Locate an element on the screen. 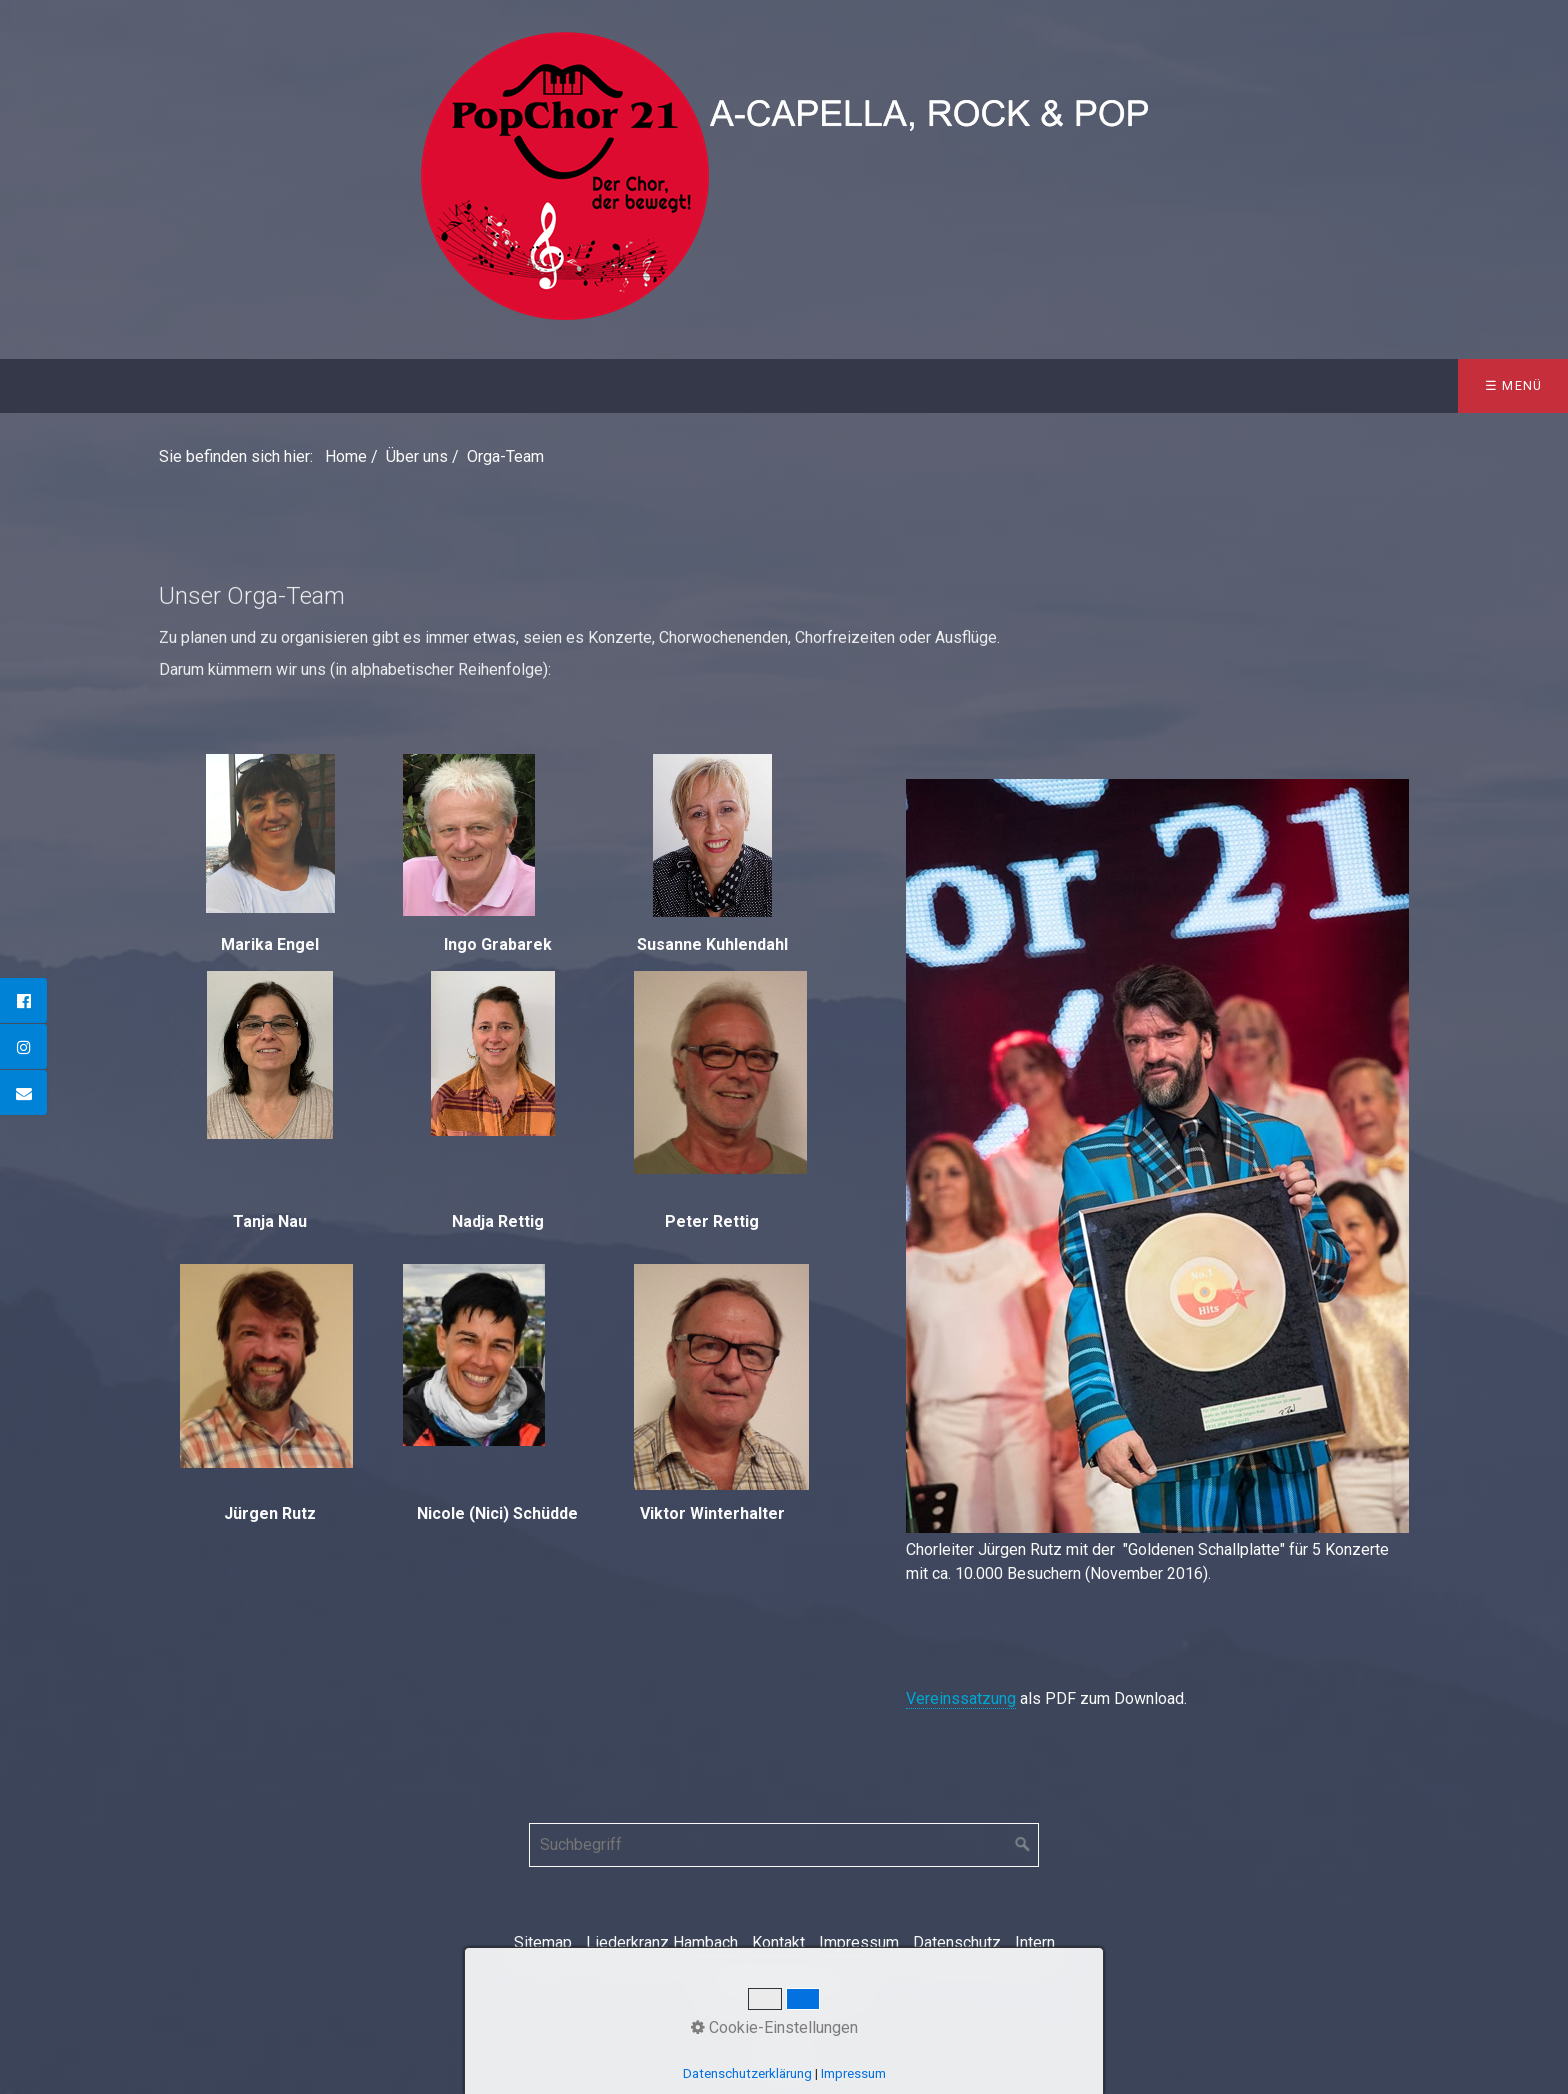 The height and width of the screenshot is (2094, 1568). Sponsoren is located at coordinates (520, 385).